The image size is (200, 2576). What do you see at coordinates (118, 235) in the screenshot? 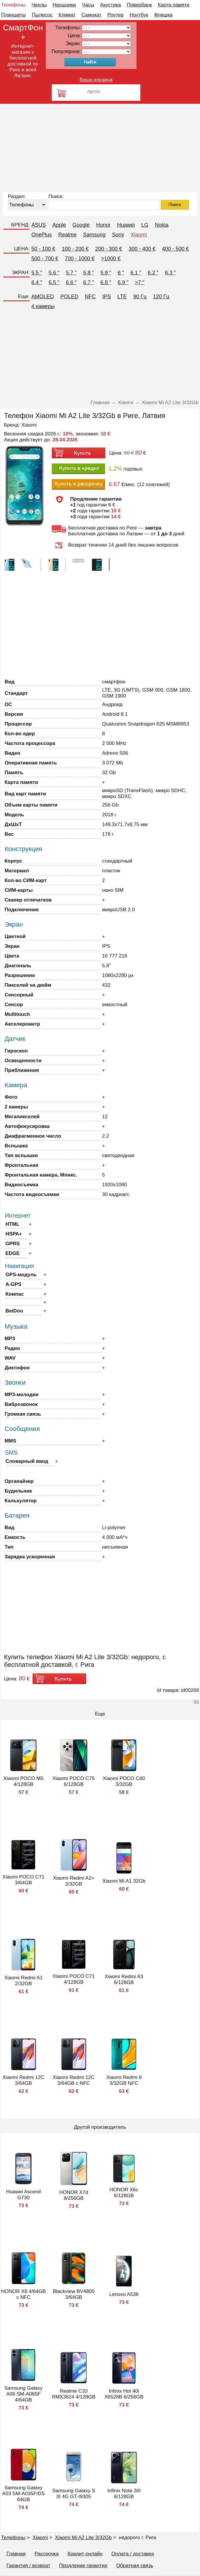
I see `Sony` at bounding box center [118, 235].